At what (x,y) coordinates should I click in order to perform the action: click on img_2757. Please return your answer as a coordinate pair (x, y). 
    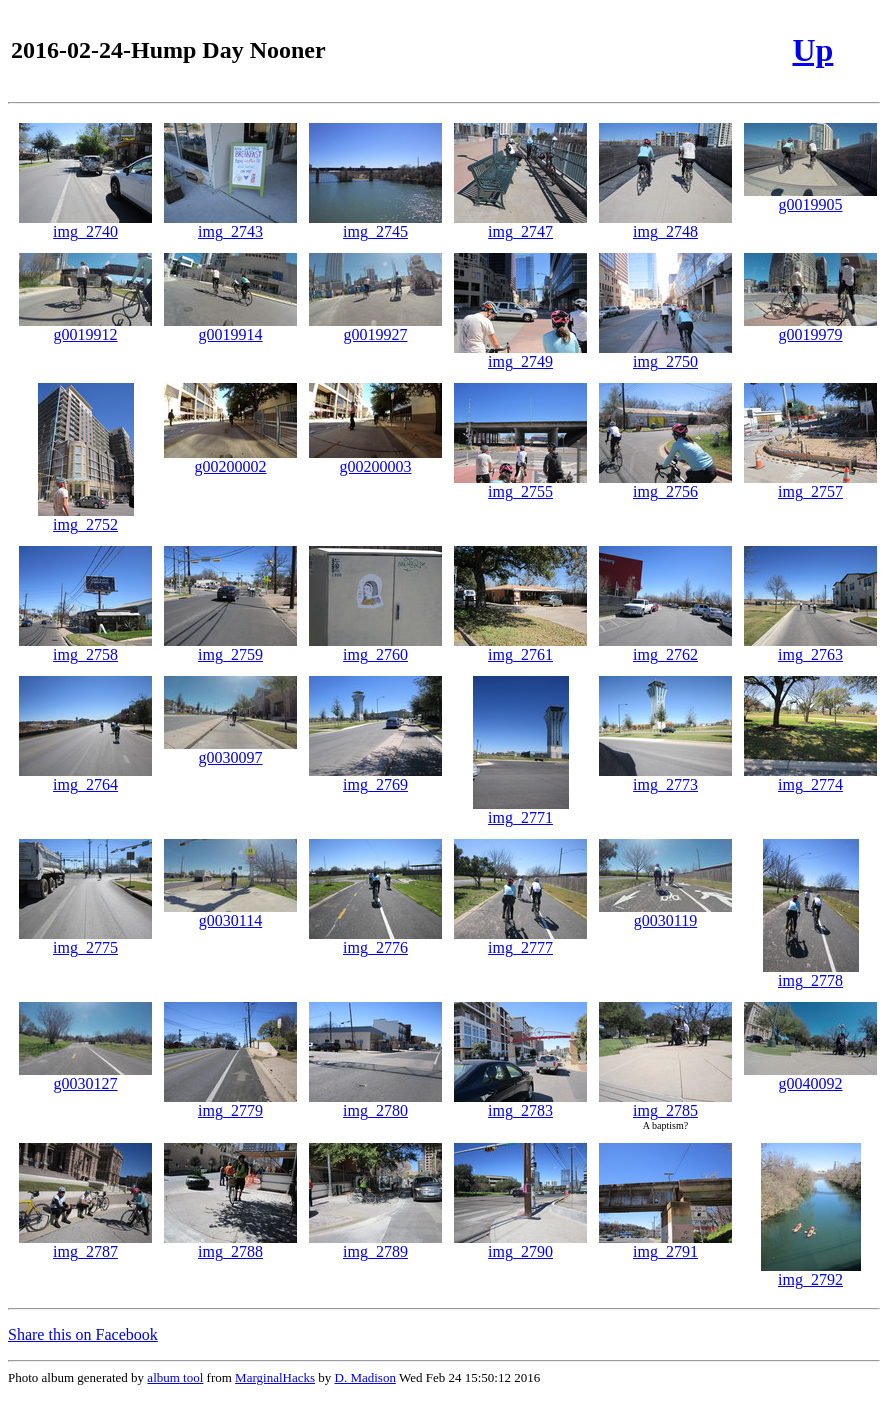
    Looking at the image, I should click on (810, 484).